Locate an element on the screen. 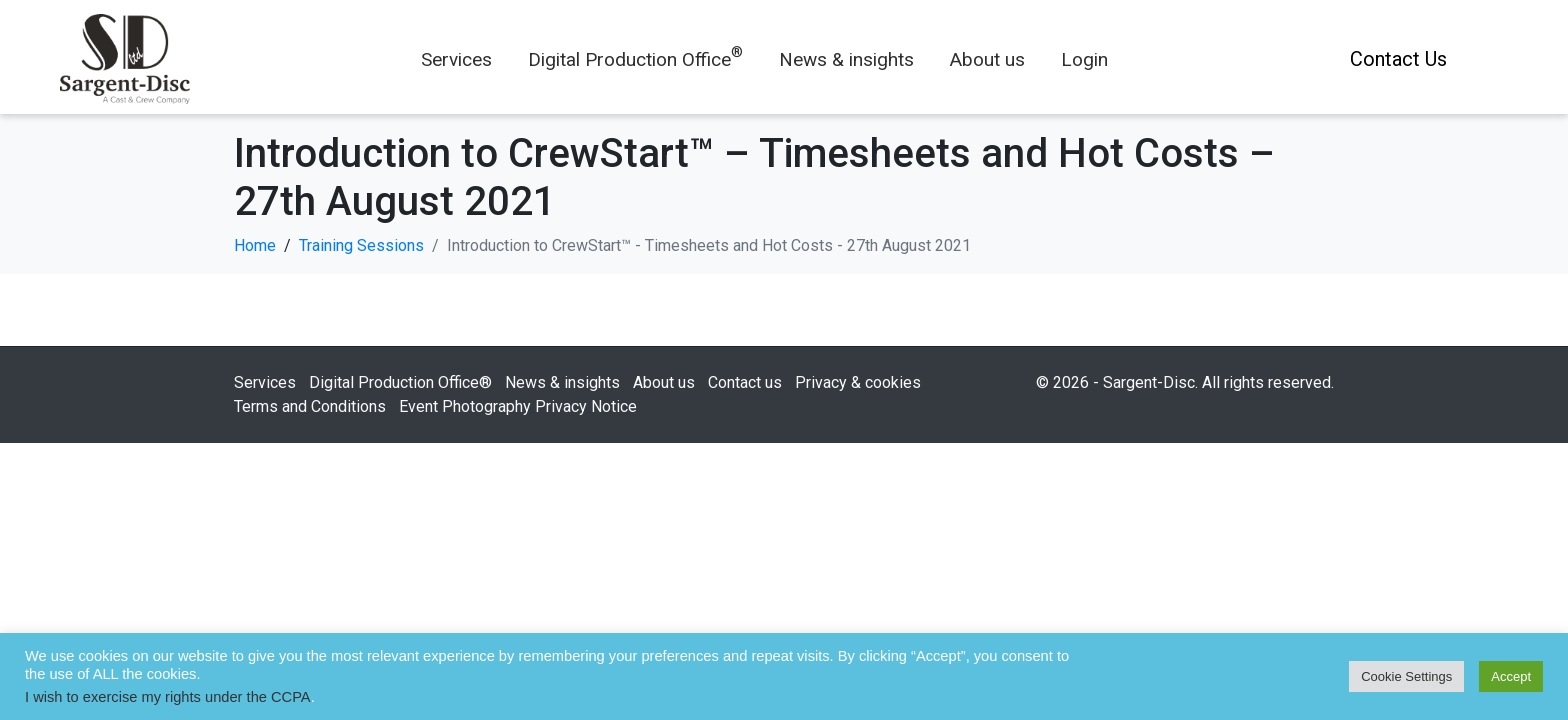 The width and height of the screenshot is (1568, 720). I wish to exercise my rights under the CCPA is located at coordinates (168, 697).